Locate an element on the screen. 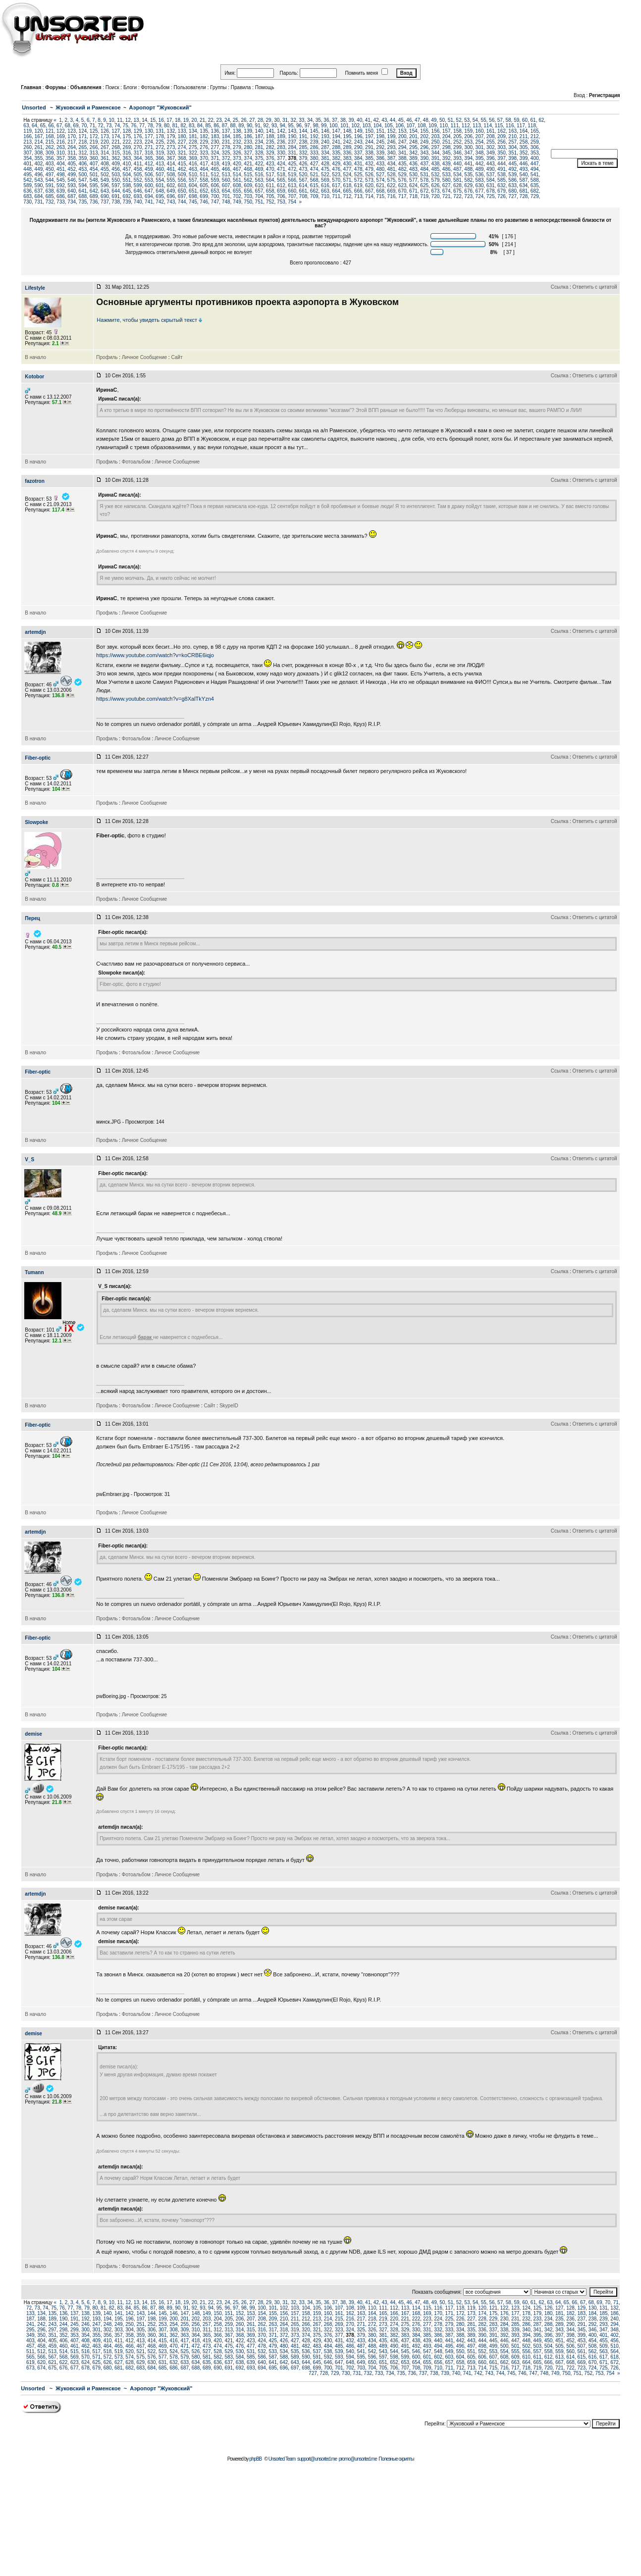 The image size is (641, 2576). 642 is located at coordinates (94, 191).